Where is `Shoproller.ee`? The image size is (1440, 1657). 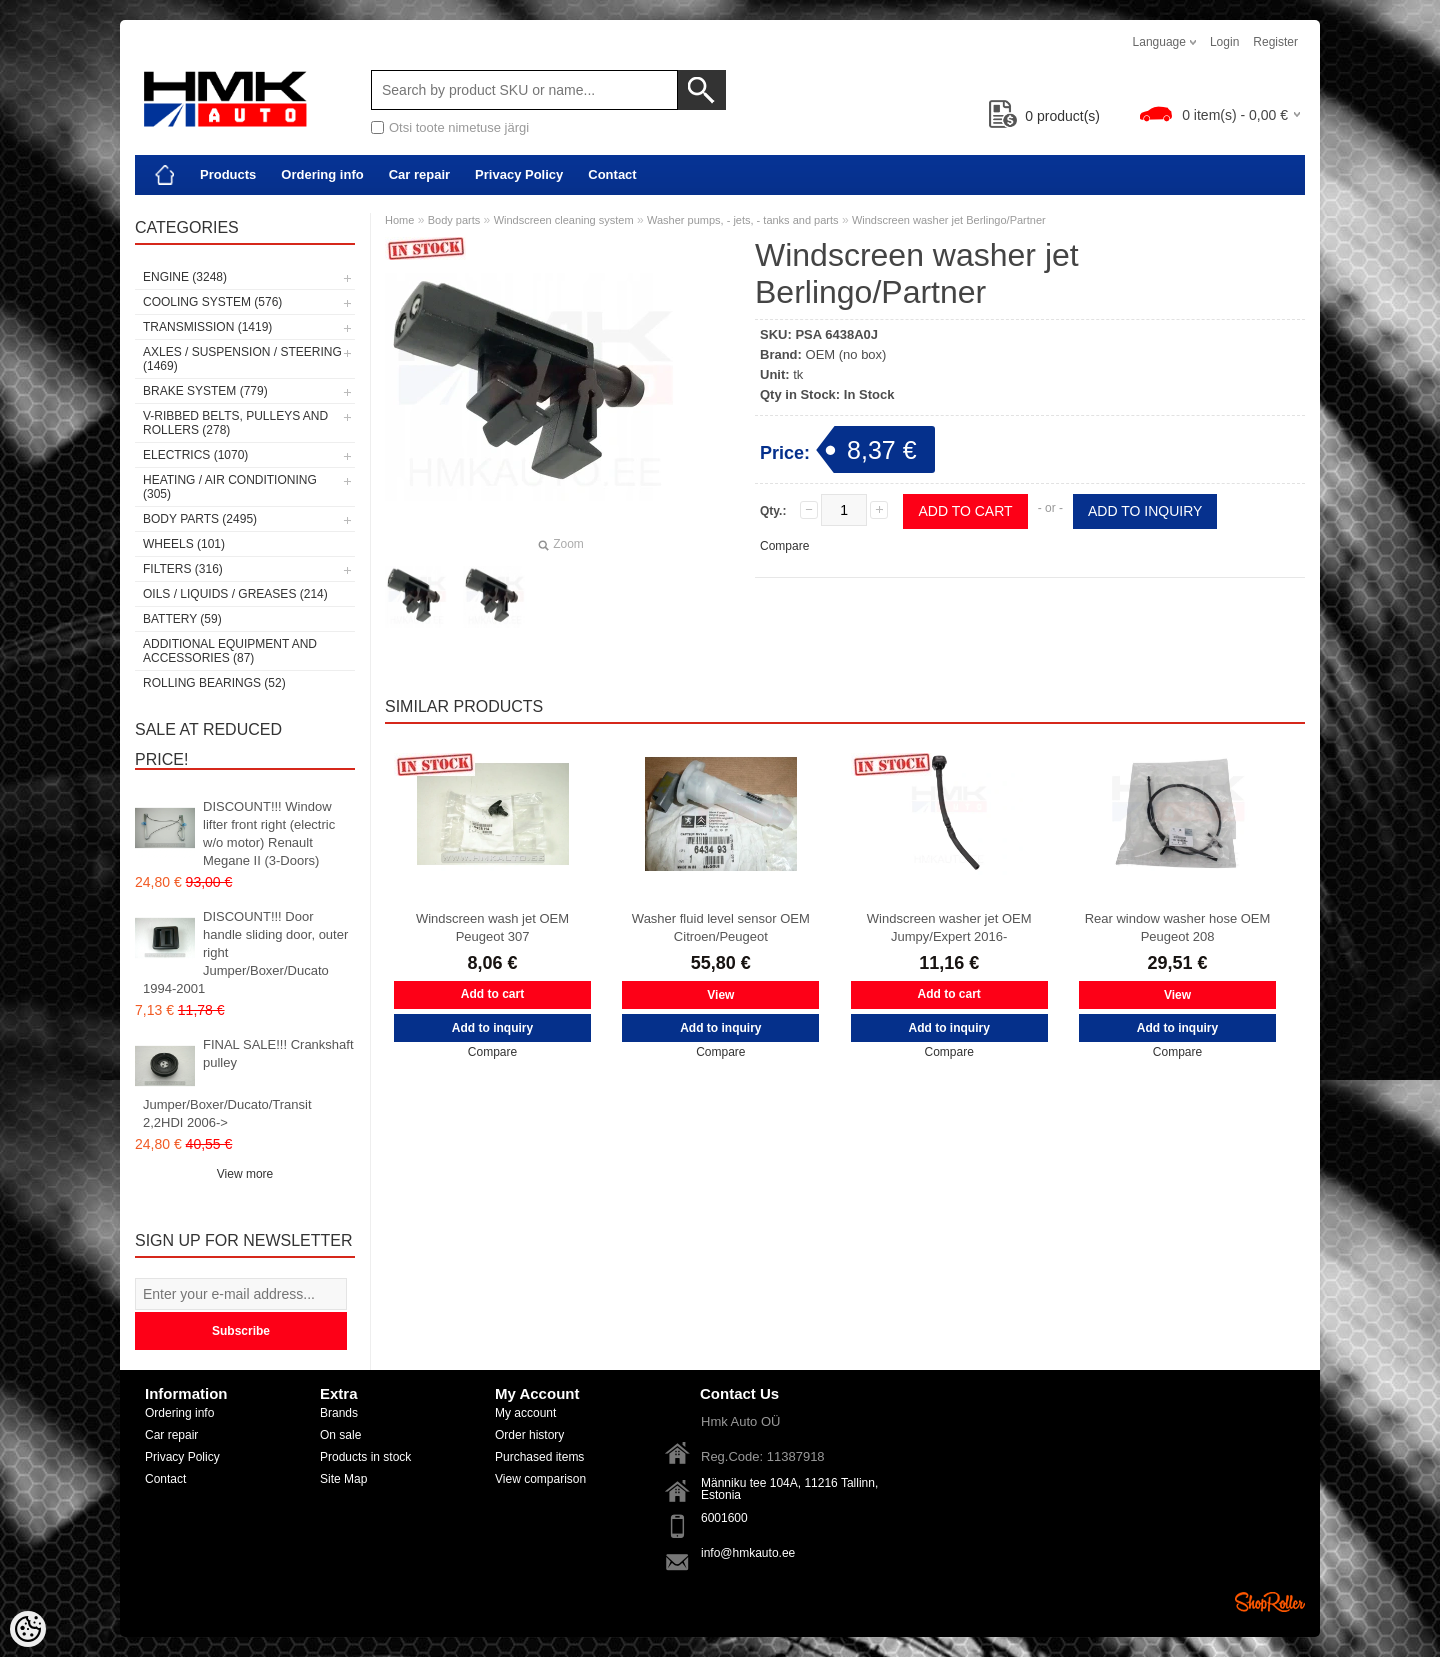 Shoproller.ee is located at coordinates (1270, 1602).